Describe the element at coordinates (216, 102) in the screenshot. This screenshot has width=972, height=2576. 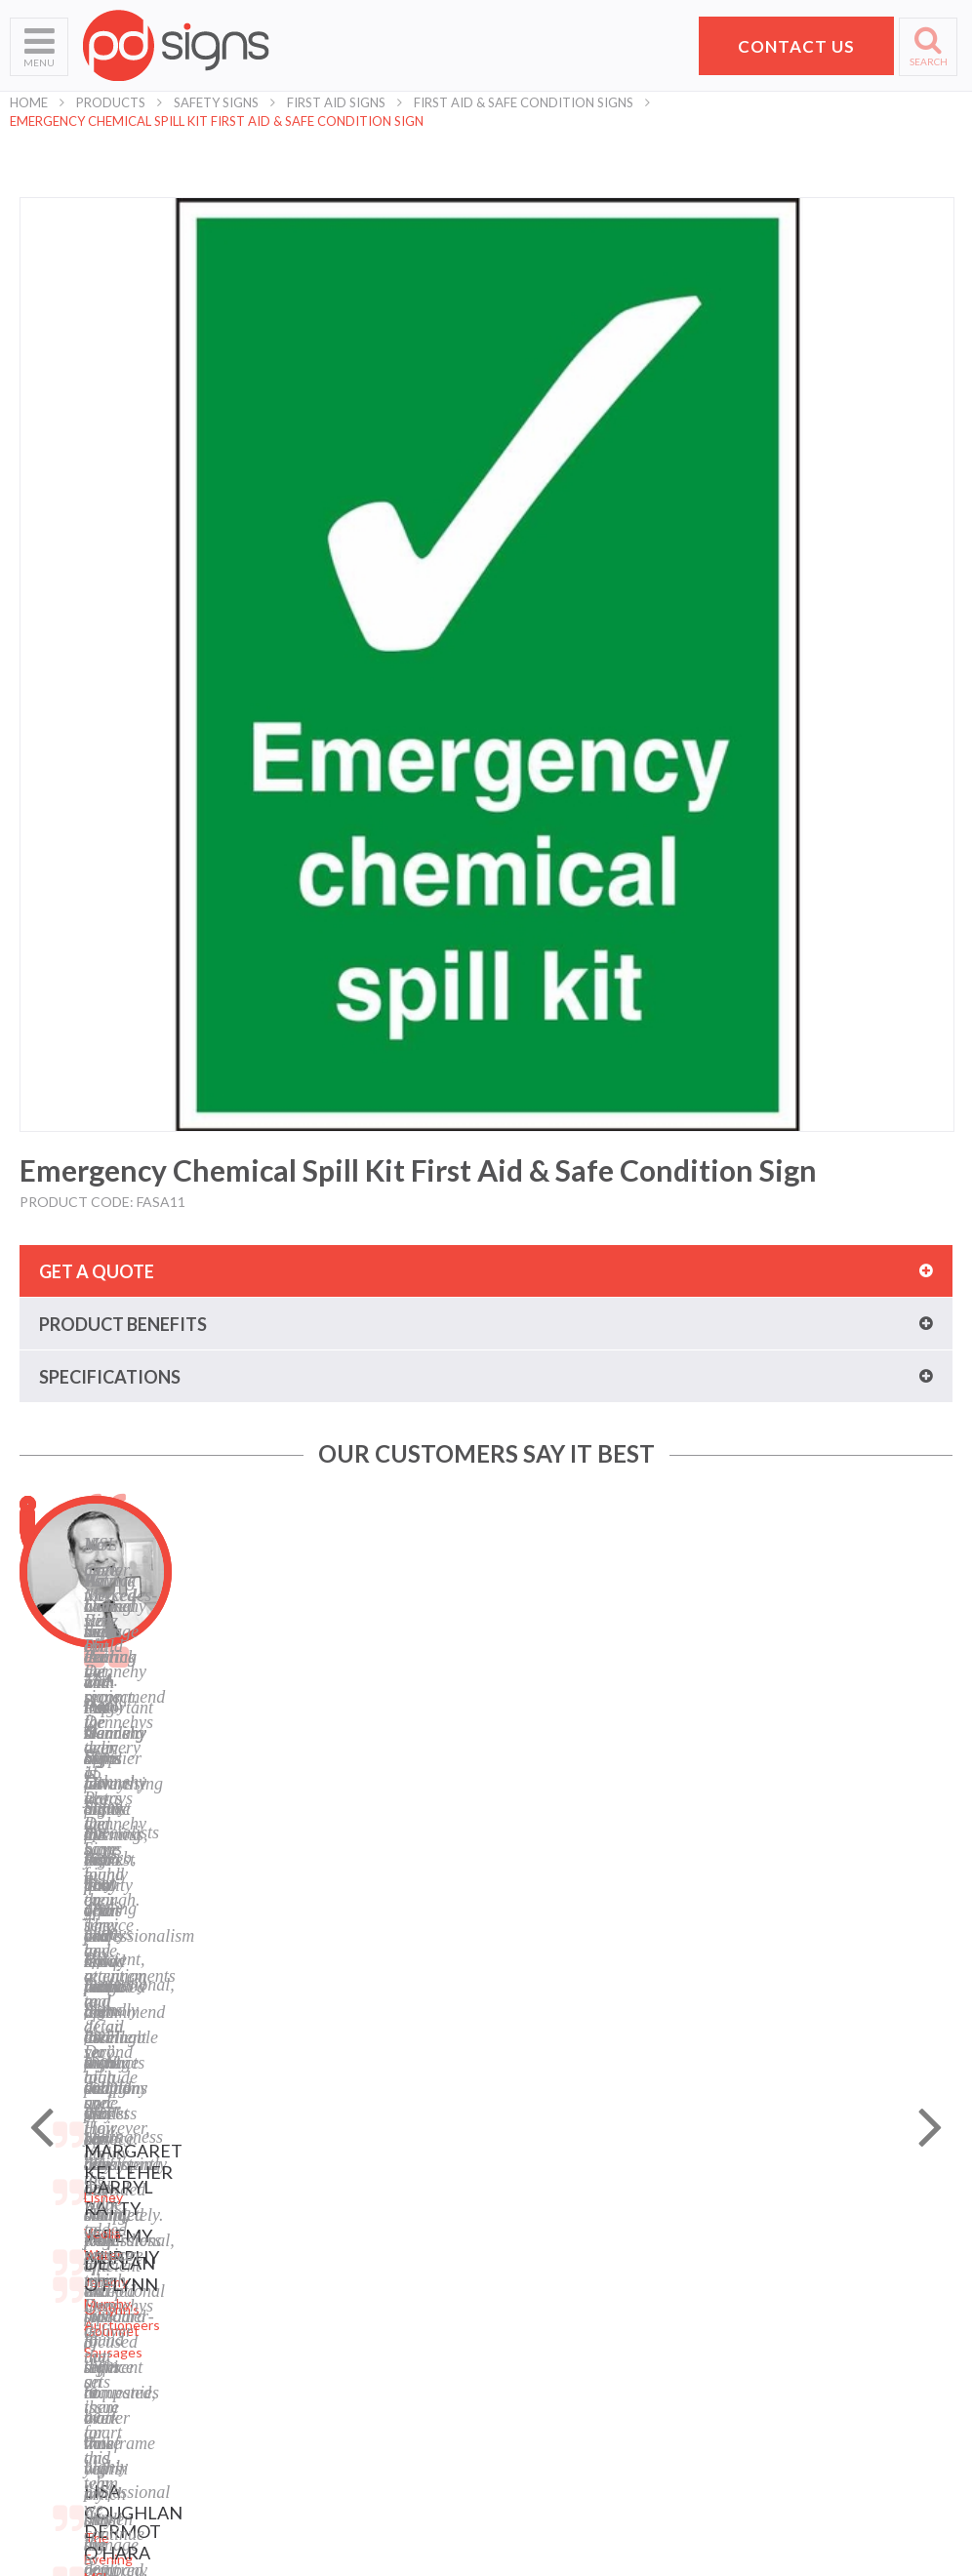
I see `Safety Signs` at that location.